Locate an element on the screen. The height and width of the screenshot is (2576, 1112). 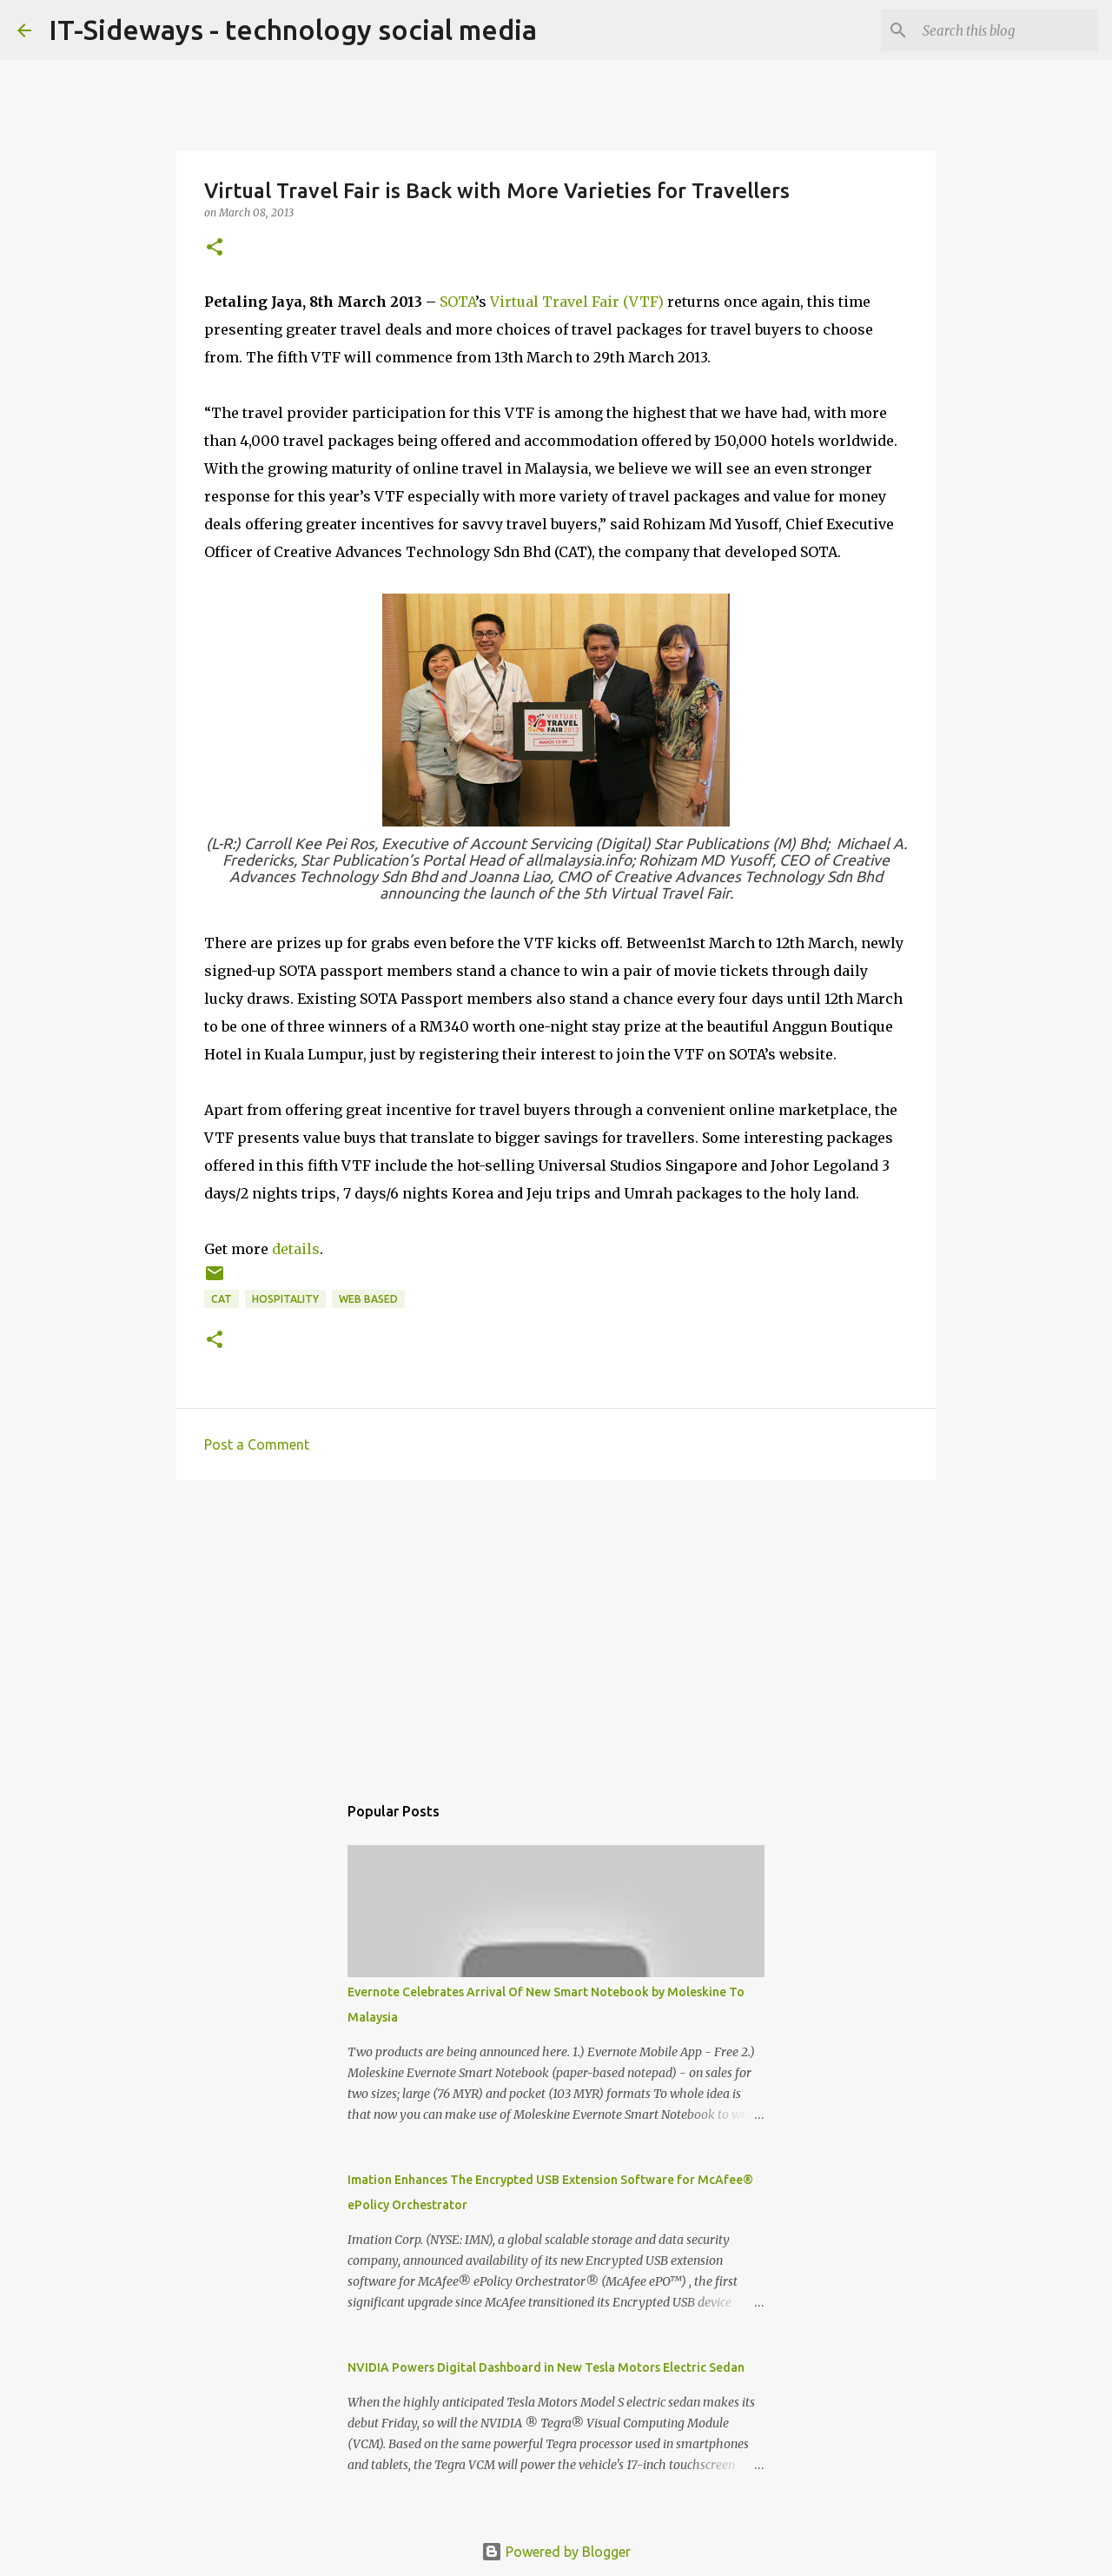
Virtual Travel Fair (VTF) is located at coordinates (577, 301).